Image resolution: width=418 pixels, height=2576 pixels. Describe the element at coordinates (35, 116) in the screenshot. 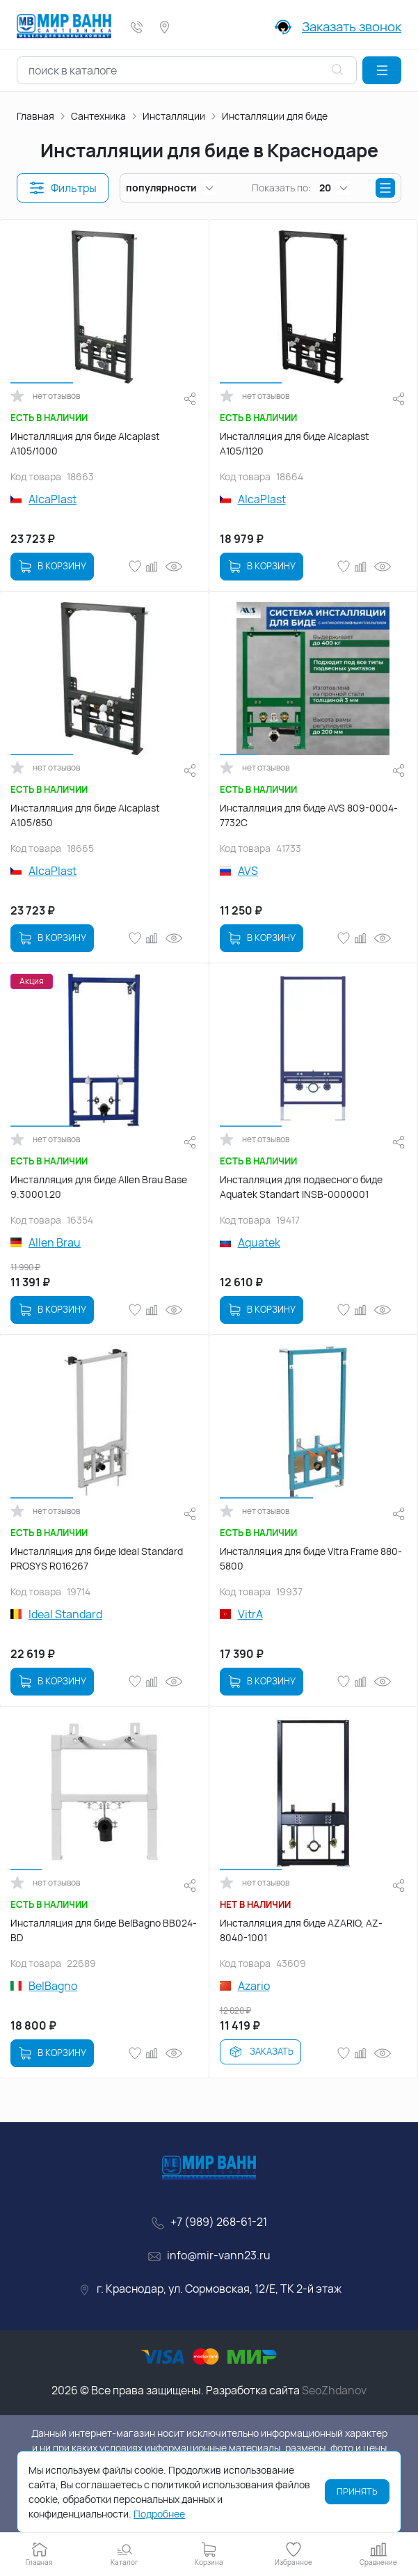

I see `Главная` at that location.